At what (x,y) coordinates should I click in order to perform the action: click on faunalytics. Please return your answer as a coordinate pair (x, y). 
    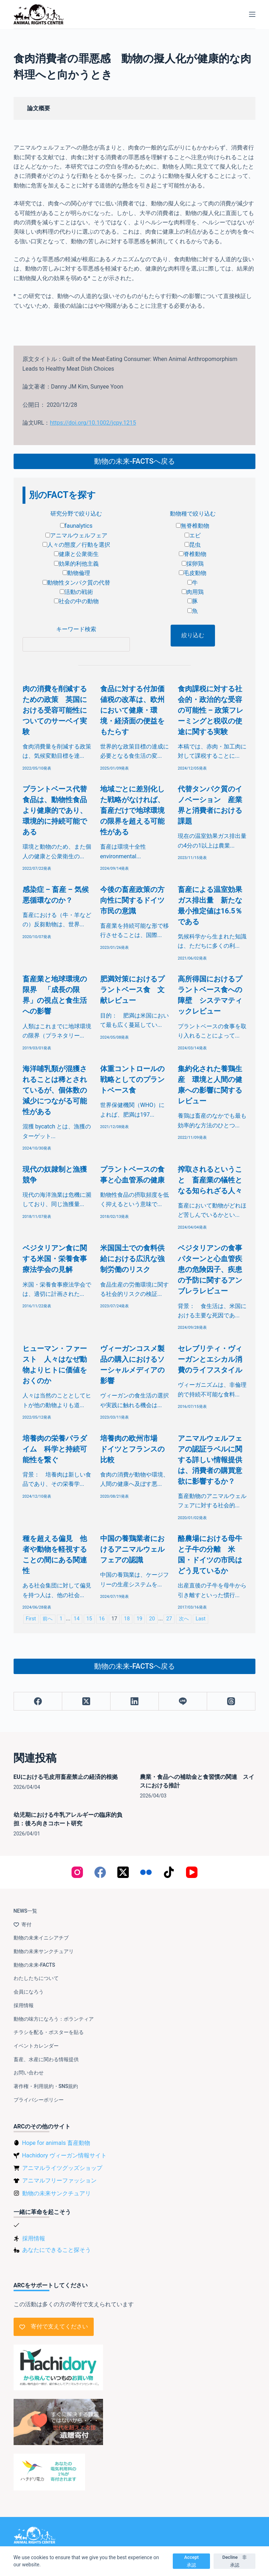
    Looking at the image, I should click on (76, 525).